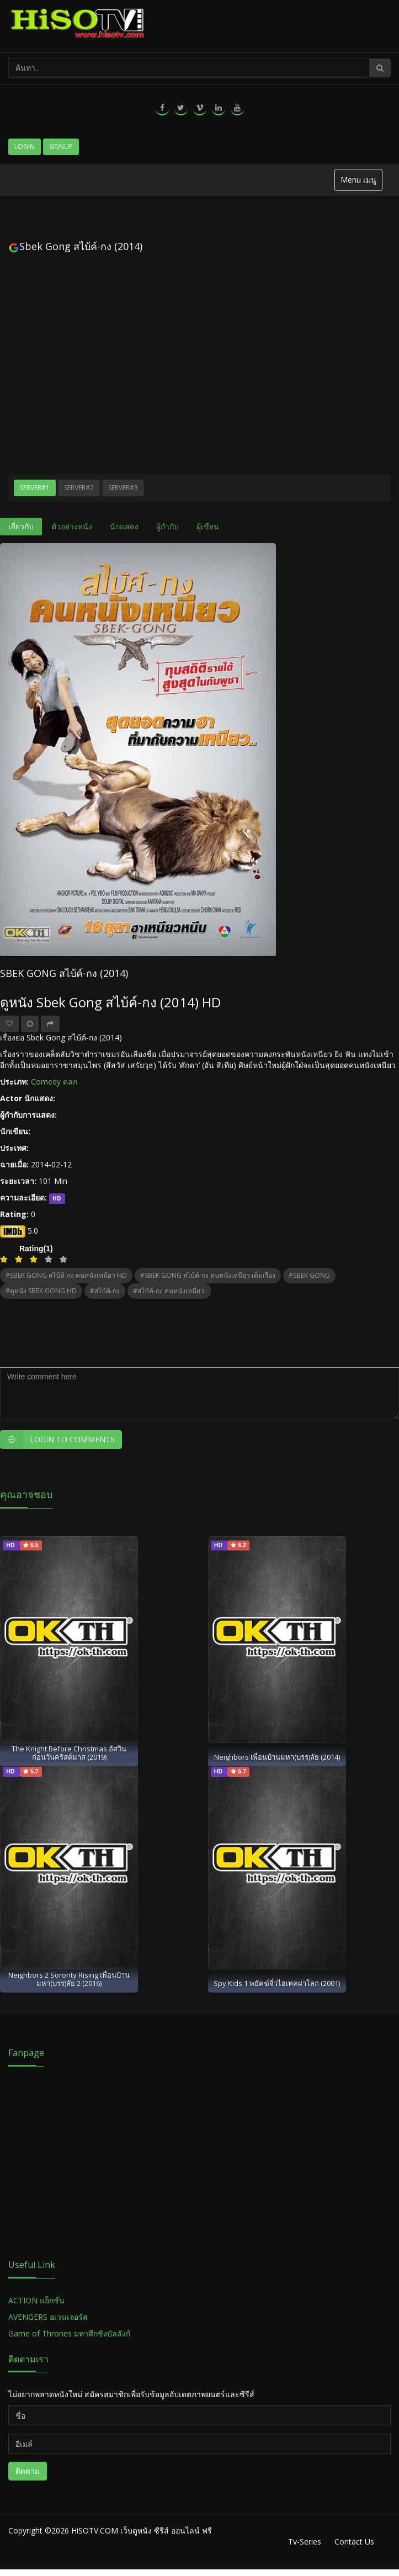  What do you see at coordinates (27, 2471) in the screenshot?
I see `ติดตาม` at bounding box center [27, 2471].